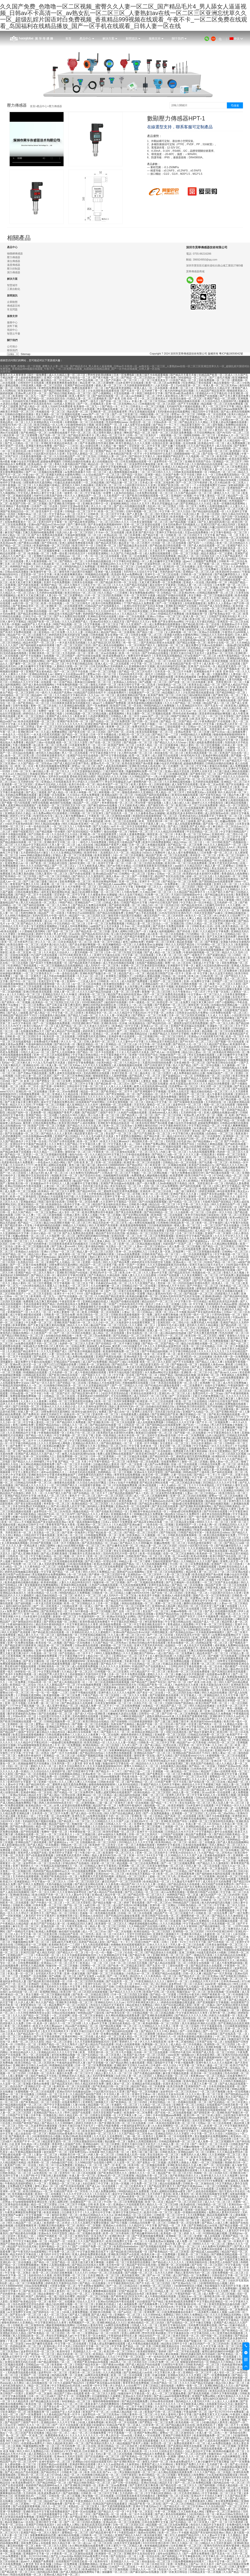 This screenshot has height=2576, width=250. Describe the element at coordinates (17, 571) in the screenshot. I see `日韩av在线高清播放` at that location.